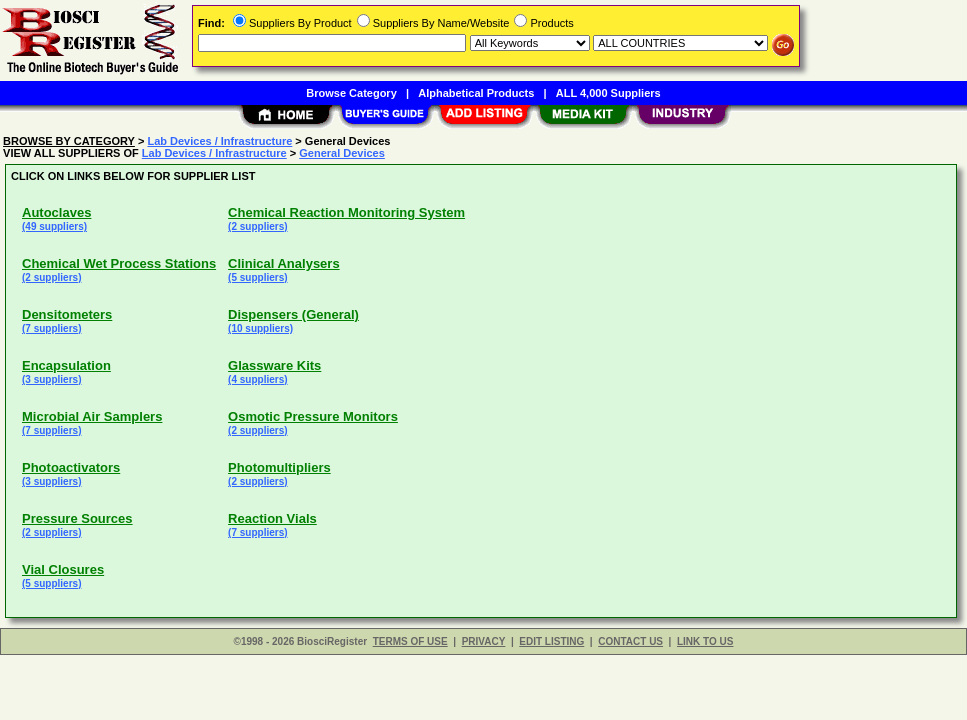  What do you see at coordinates (313, 416) in the screenshot?
I see `Osmotic Pressure Monitors` at bounding box center [313, 416].